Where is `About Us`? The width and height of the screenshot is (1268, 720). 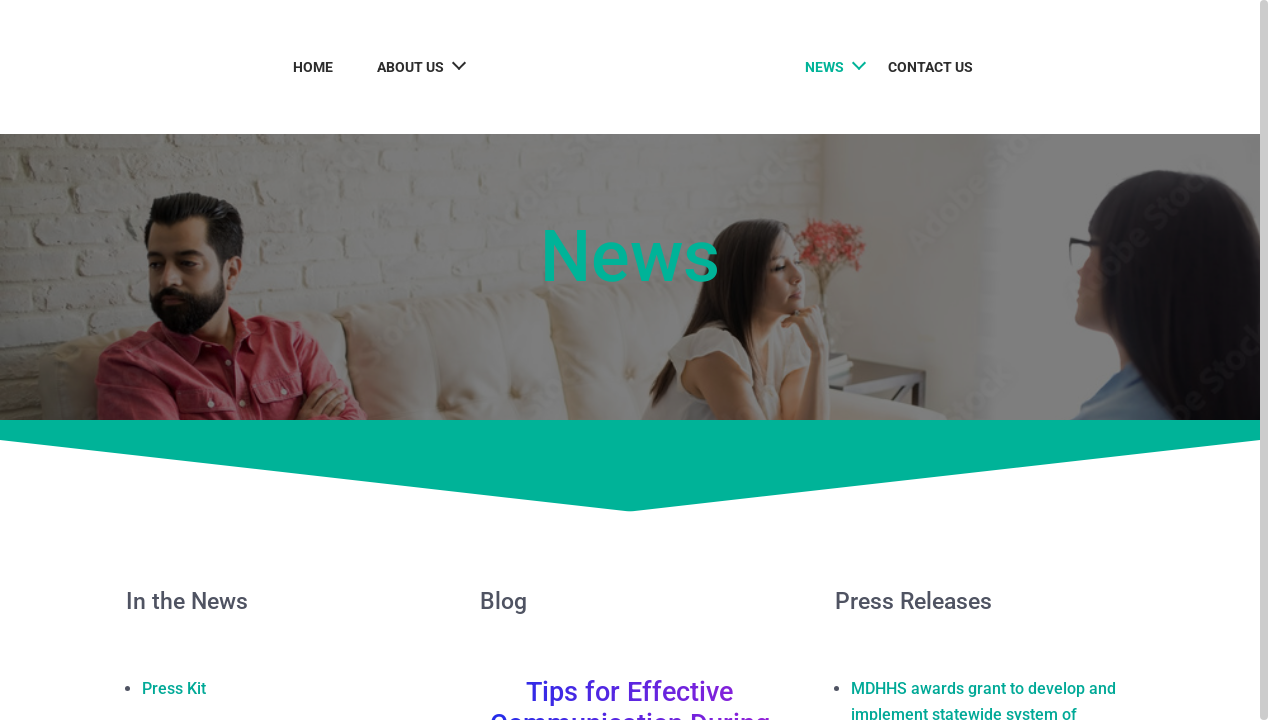
About Us is located at coordinates (398, 67).